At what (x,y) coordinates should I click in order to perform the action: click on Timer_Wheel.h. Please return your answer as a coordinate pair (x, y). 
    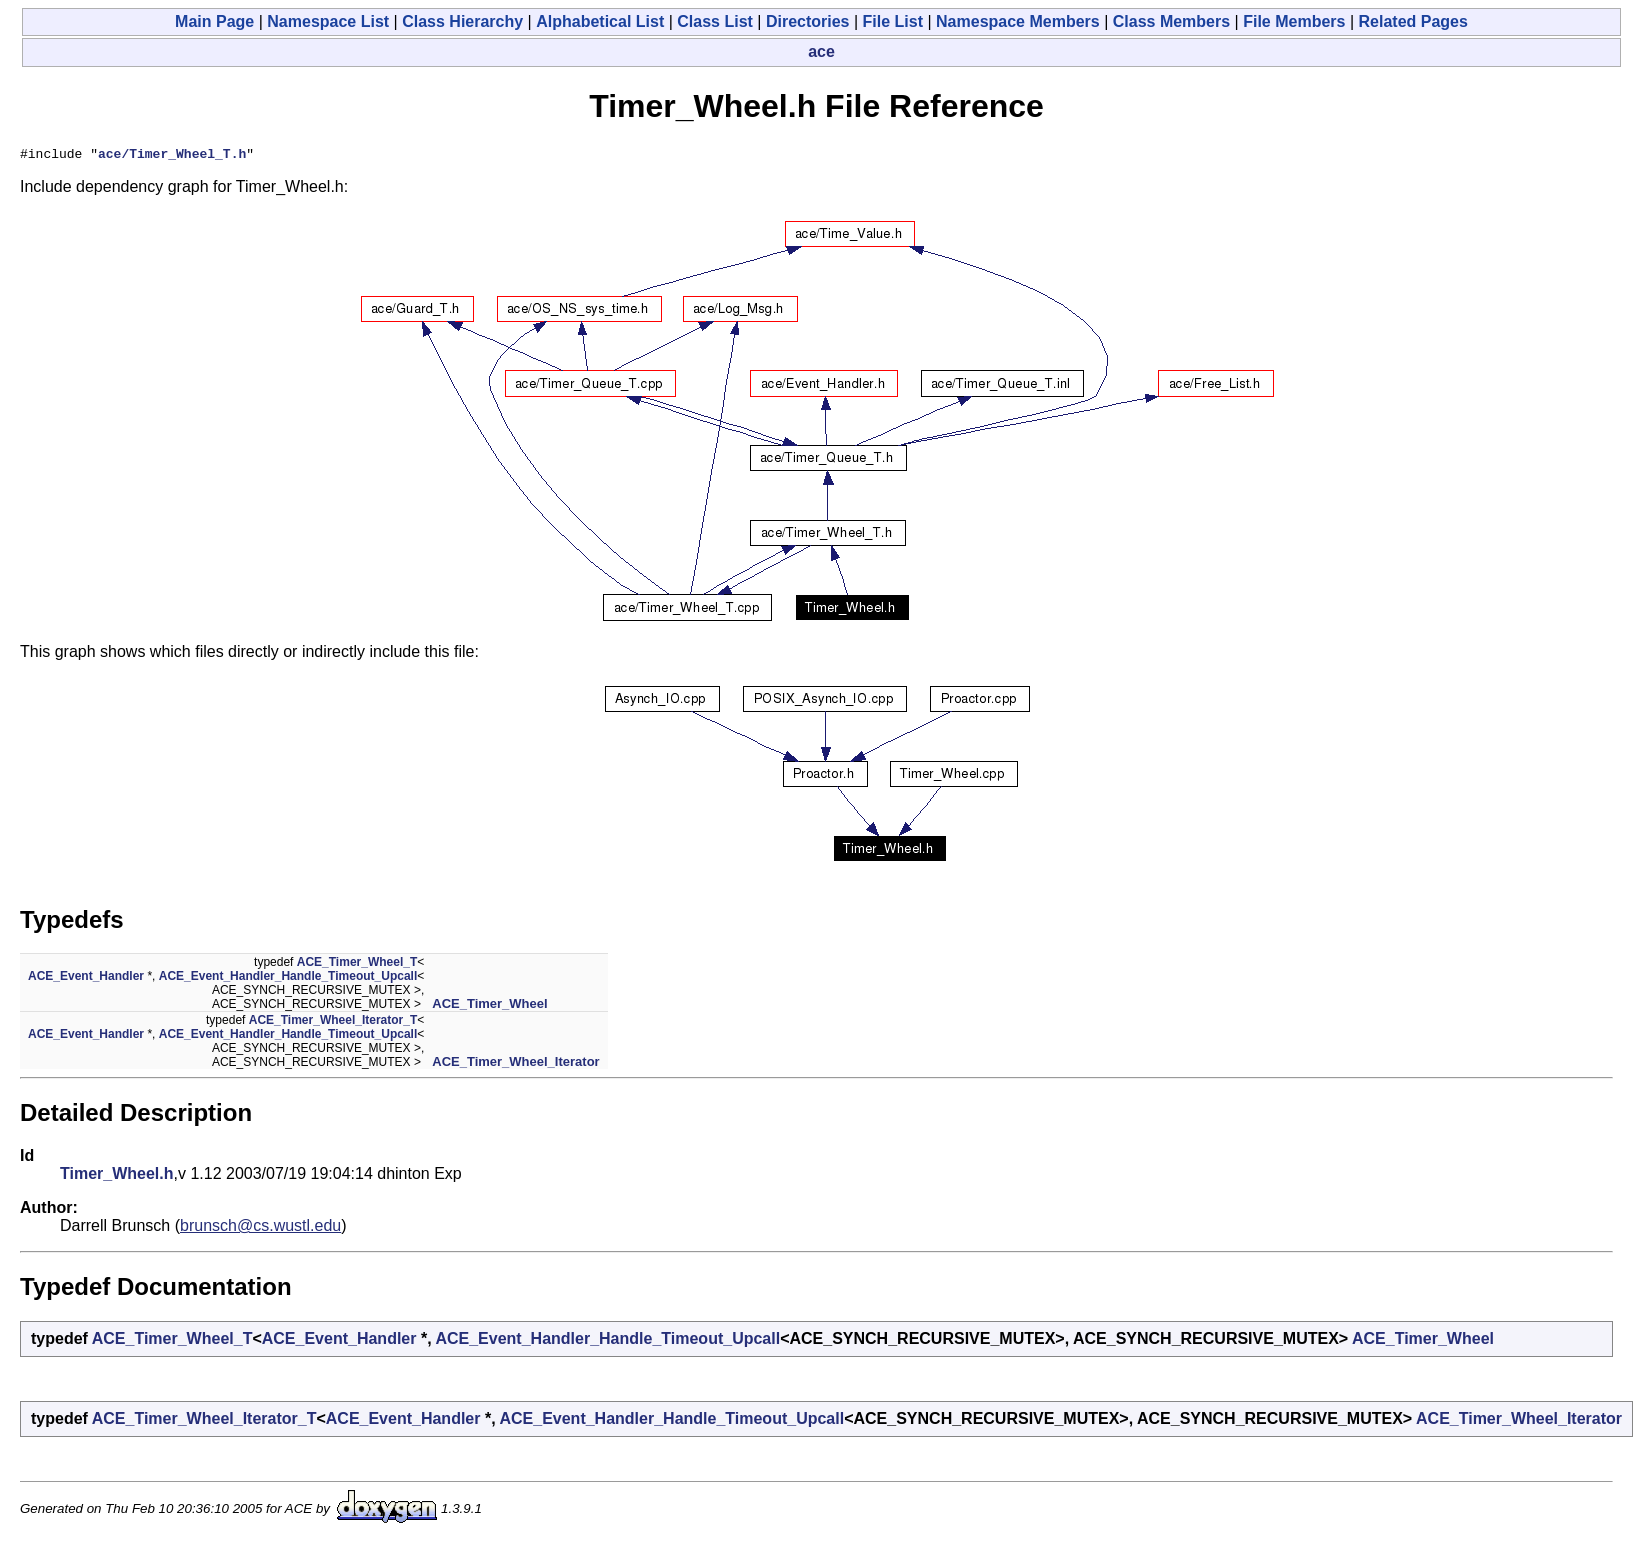
    Looking at the image, I should click on (117, 1176).